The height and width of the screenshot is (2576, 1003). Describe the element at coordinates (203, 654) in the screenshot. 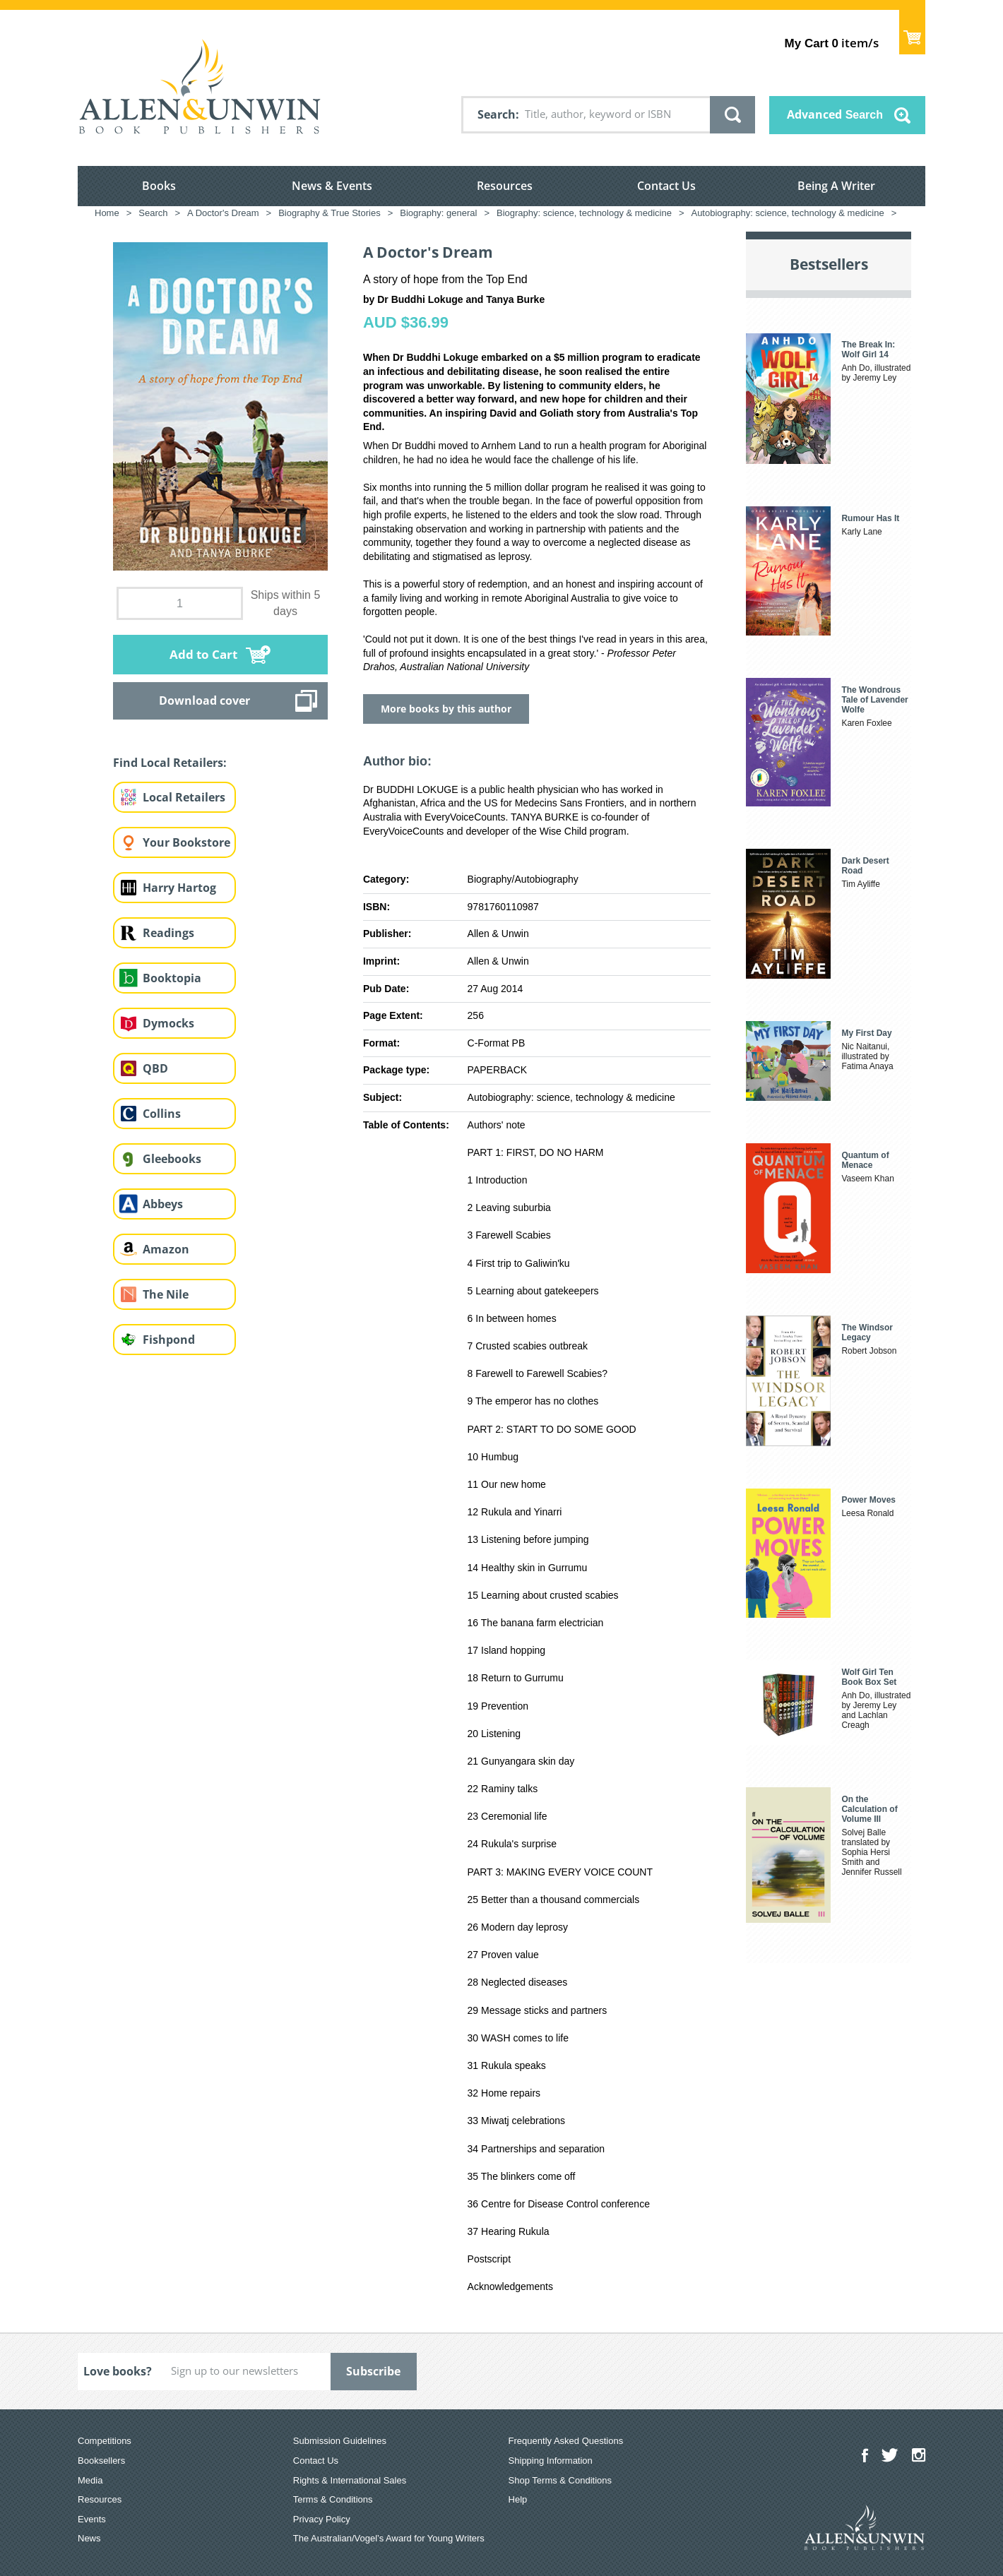

I see `Add to Cart` at that location.